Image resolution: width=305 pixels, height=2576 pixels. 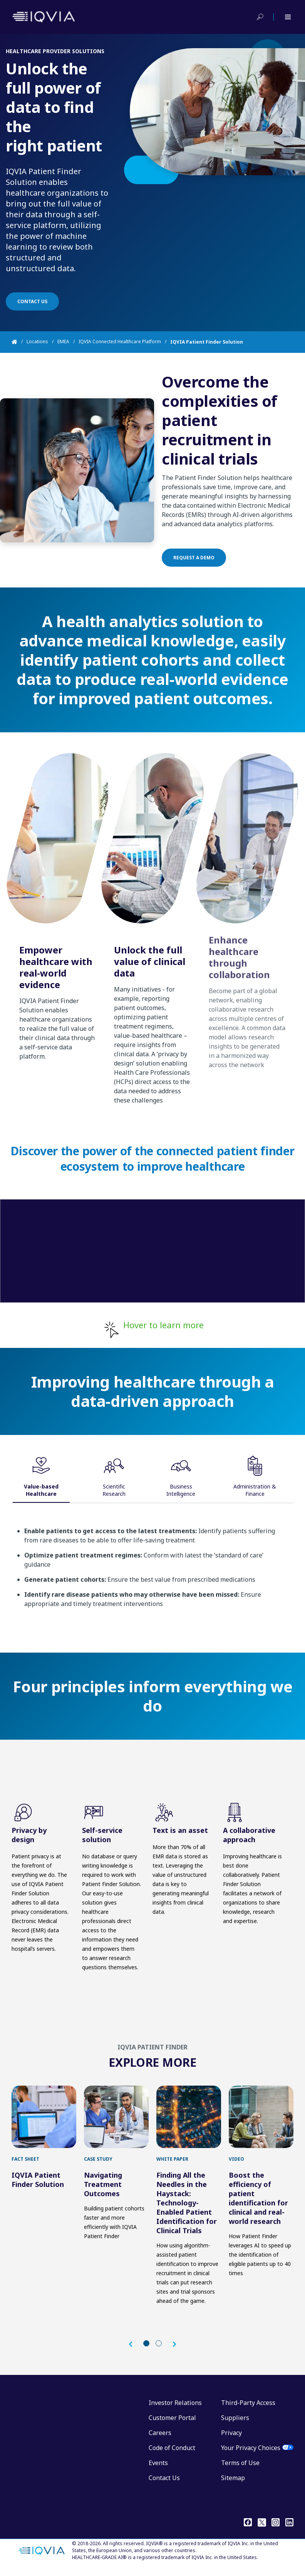 What do you see at coordinates (231, 2440) in the screenshot?
I see `Privacy` at bounding box center [231, 2440].